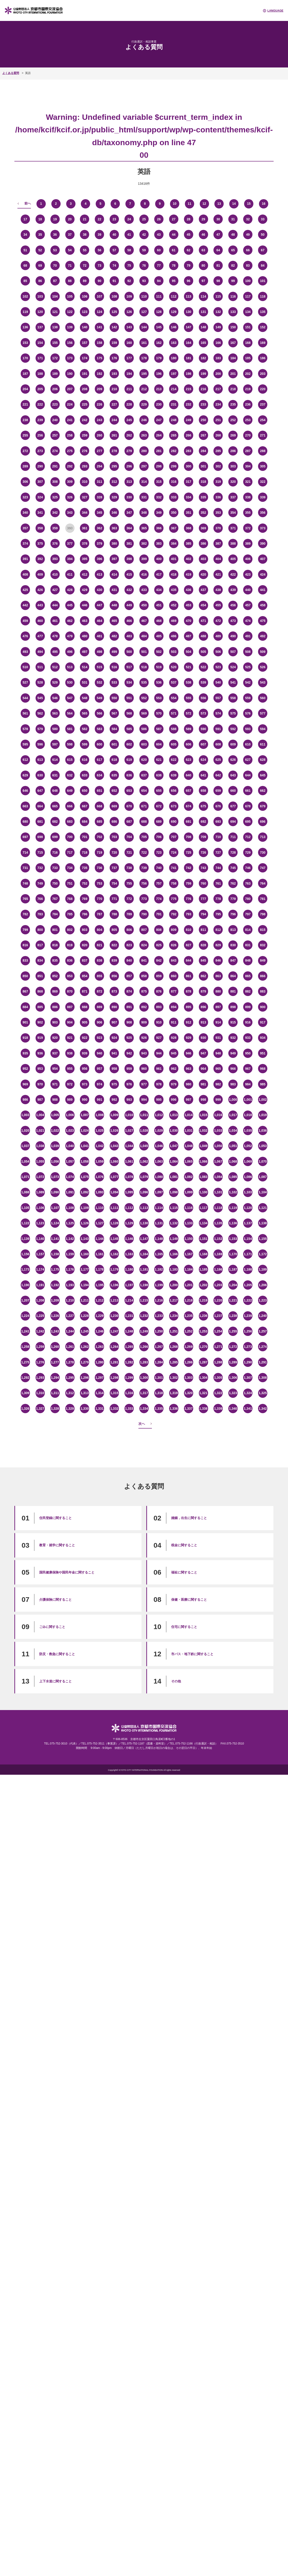 This screenshot has width=288, height=2576. What do you see at coordinates (55, 435) in the screenshot?
I see `257` at bounding box center [55, 435].